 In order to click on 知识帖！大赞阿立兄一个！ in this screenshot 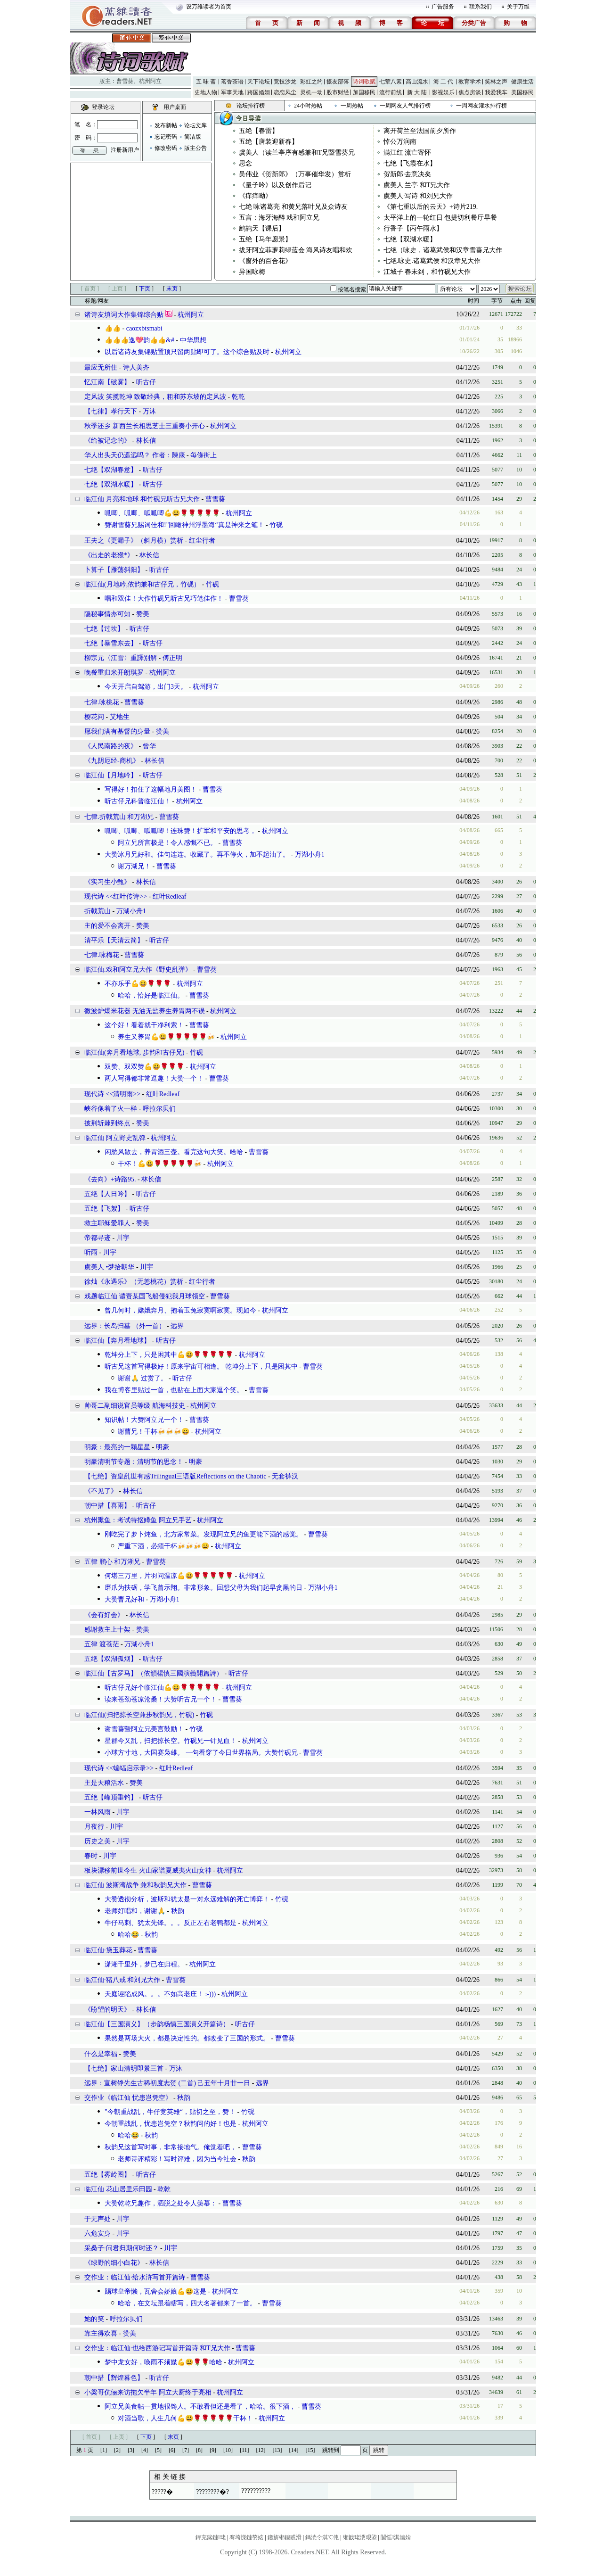, I will do `click(144, 1419)`.